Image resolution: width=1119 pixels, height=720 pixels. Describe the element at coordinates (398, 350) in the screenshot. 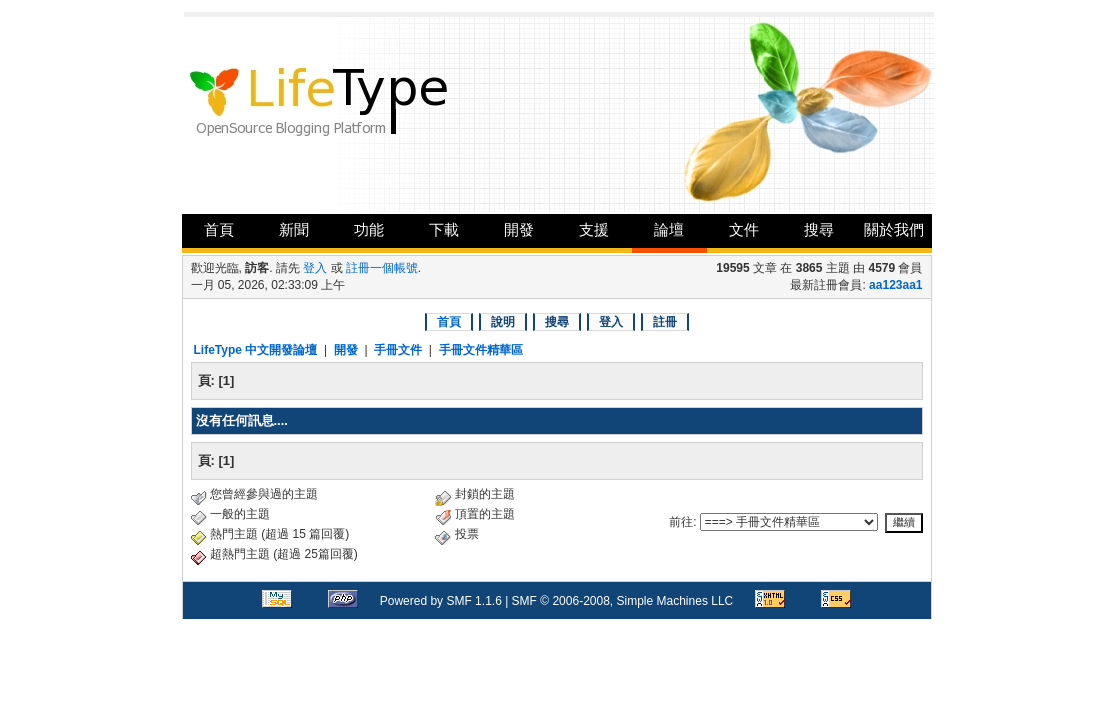

I see `手冊文件` at that location.